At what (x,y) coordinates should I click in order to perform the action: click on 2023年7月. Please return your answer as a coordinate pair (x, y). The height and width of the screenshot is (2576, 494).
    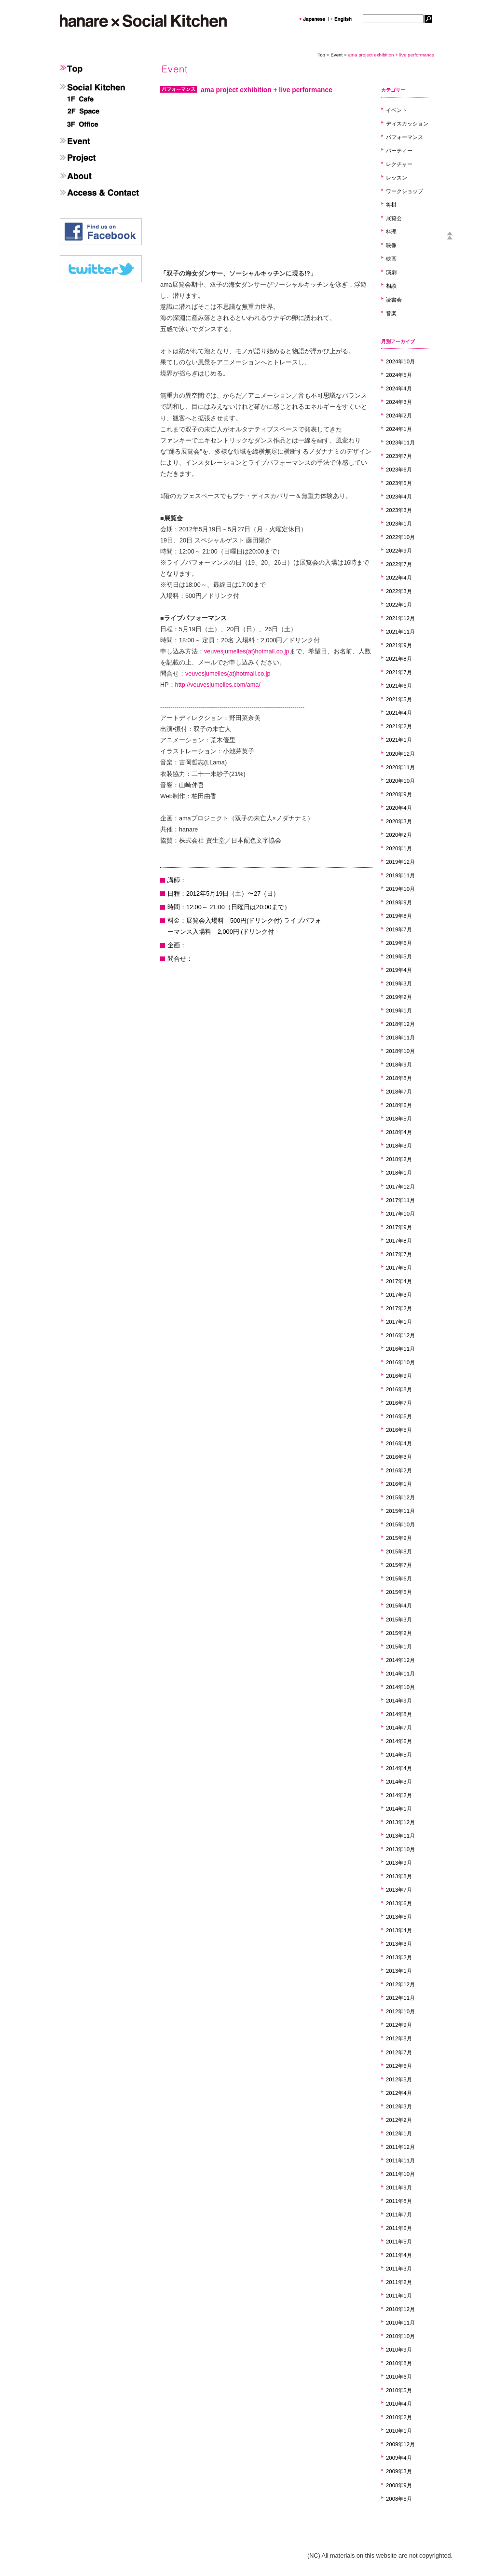
    Looking at the image, I should click on (399, 456).